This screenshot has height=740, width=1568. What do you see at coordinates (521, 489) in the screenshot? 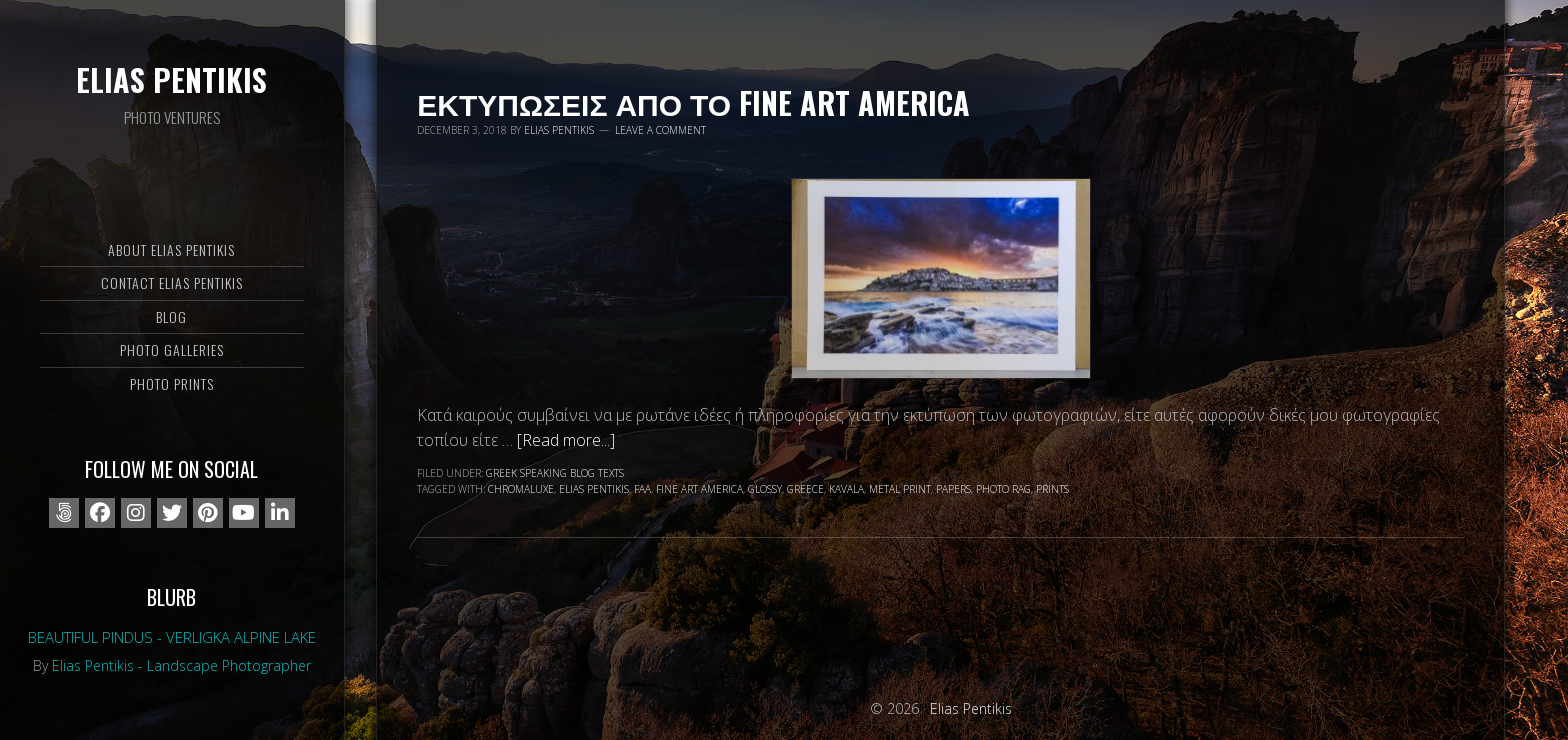
I see `chromaluxe` at bounding box center [521, 489].